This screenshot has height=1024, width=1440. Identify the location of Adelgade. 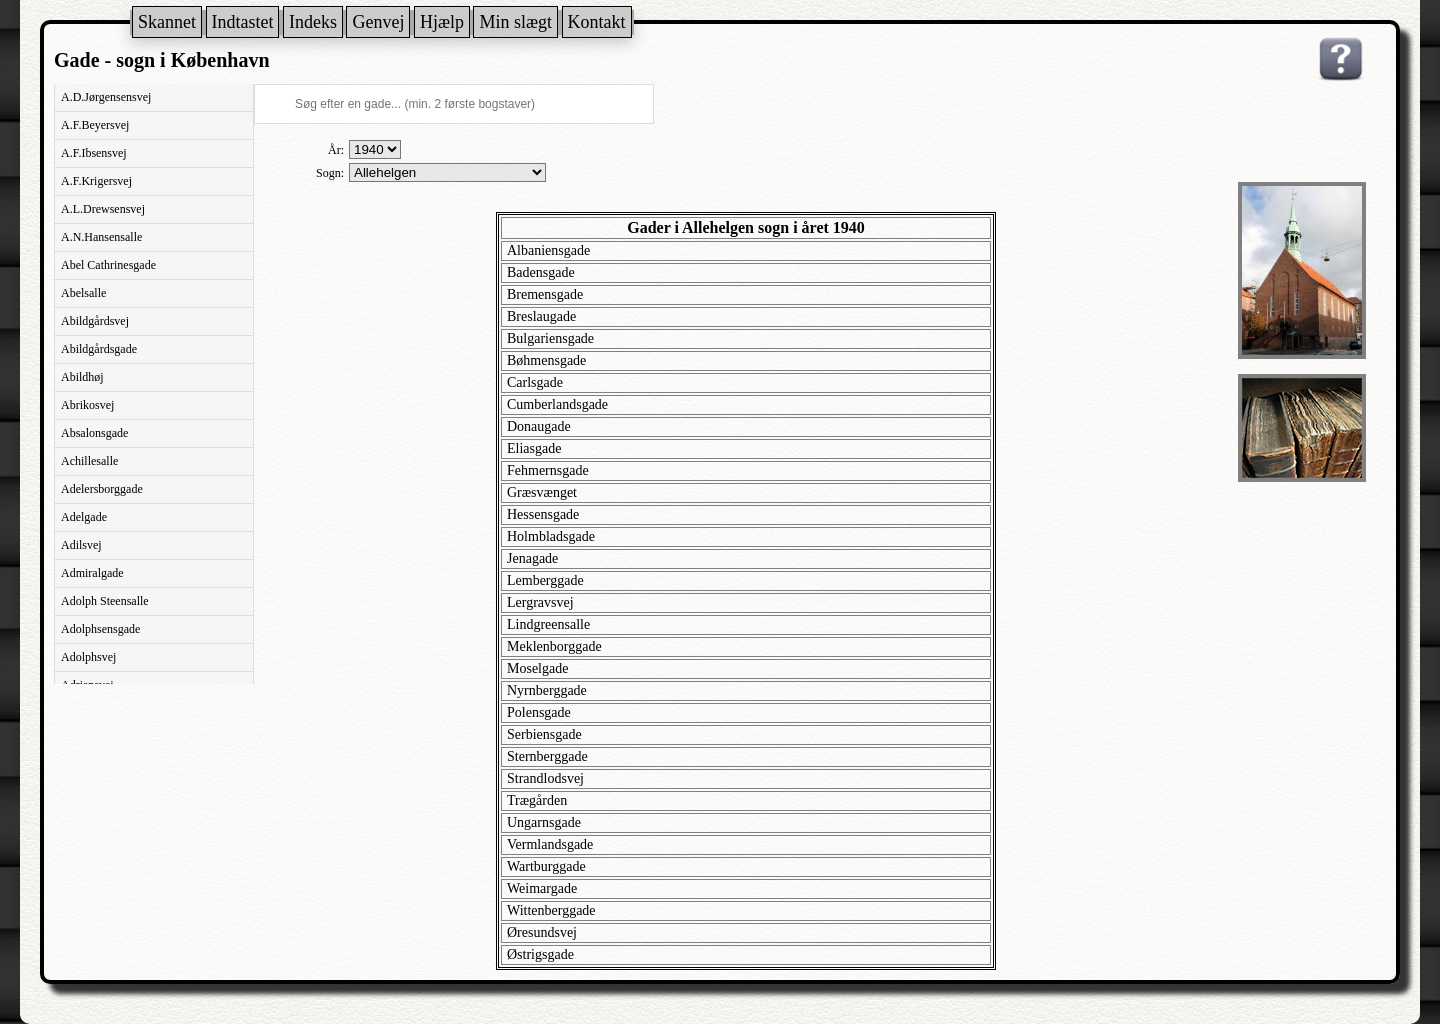
(84, 517).